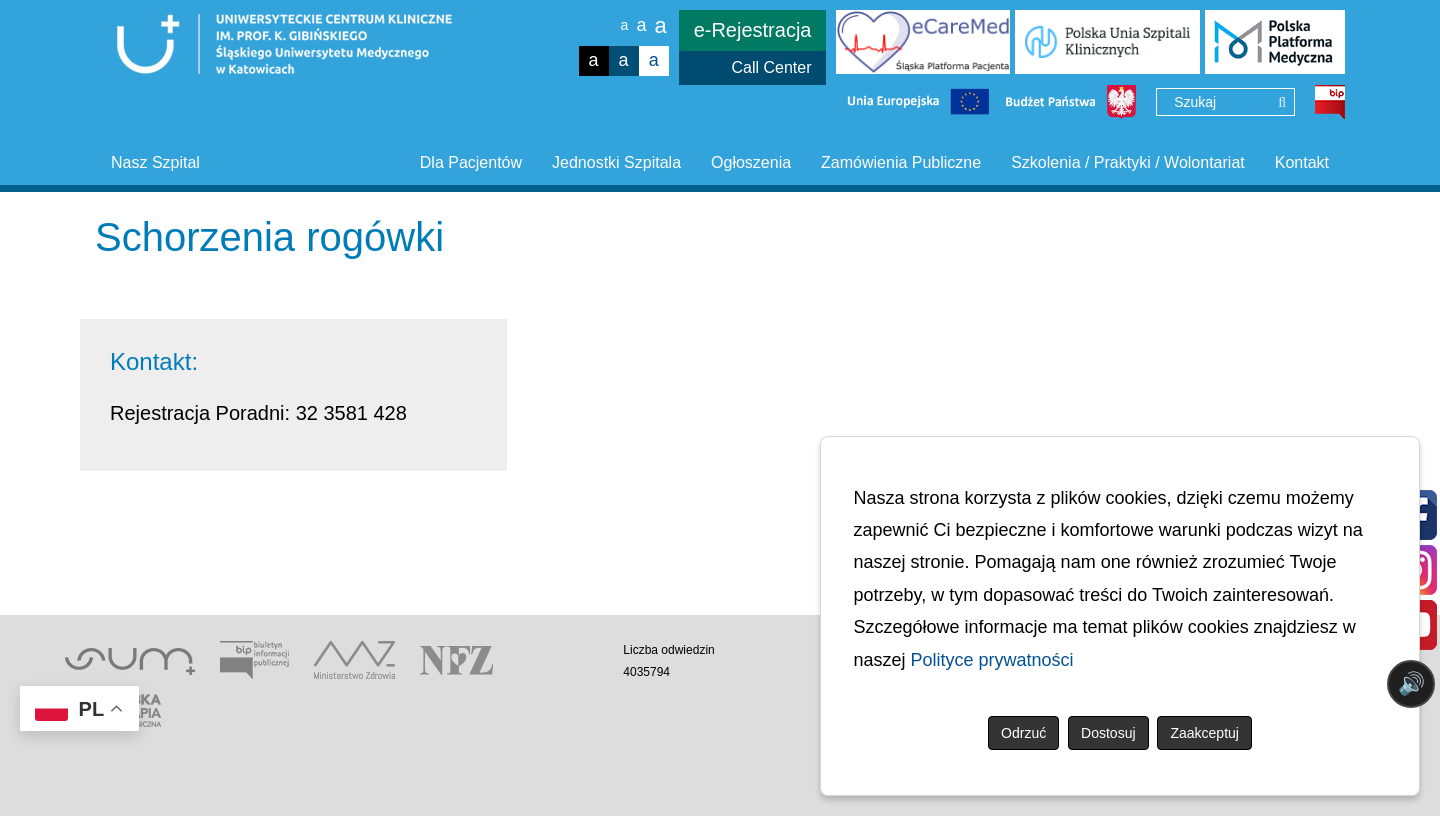 Image resolution: width=1440 pixels, height=816 pixels. I want to click on Dla Pacjentów [button], so click(471, 162).